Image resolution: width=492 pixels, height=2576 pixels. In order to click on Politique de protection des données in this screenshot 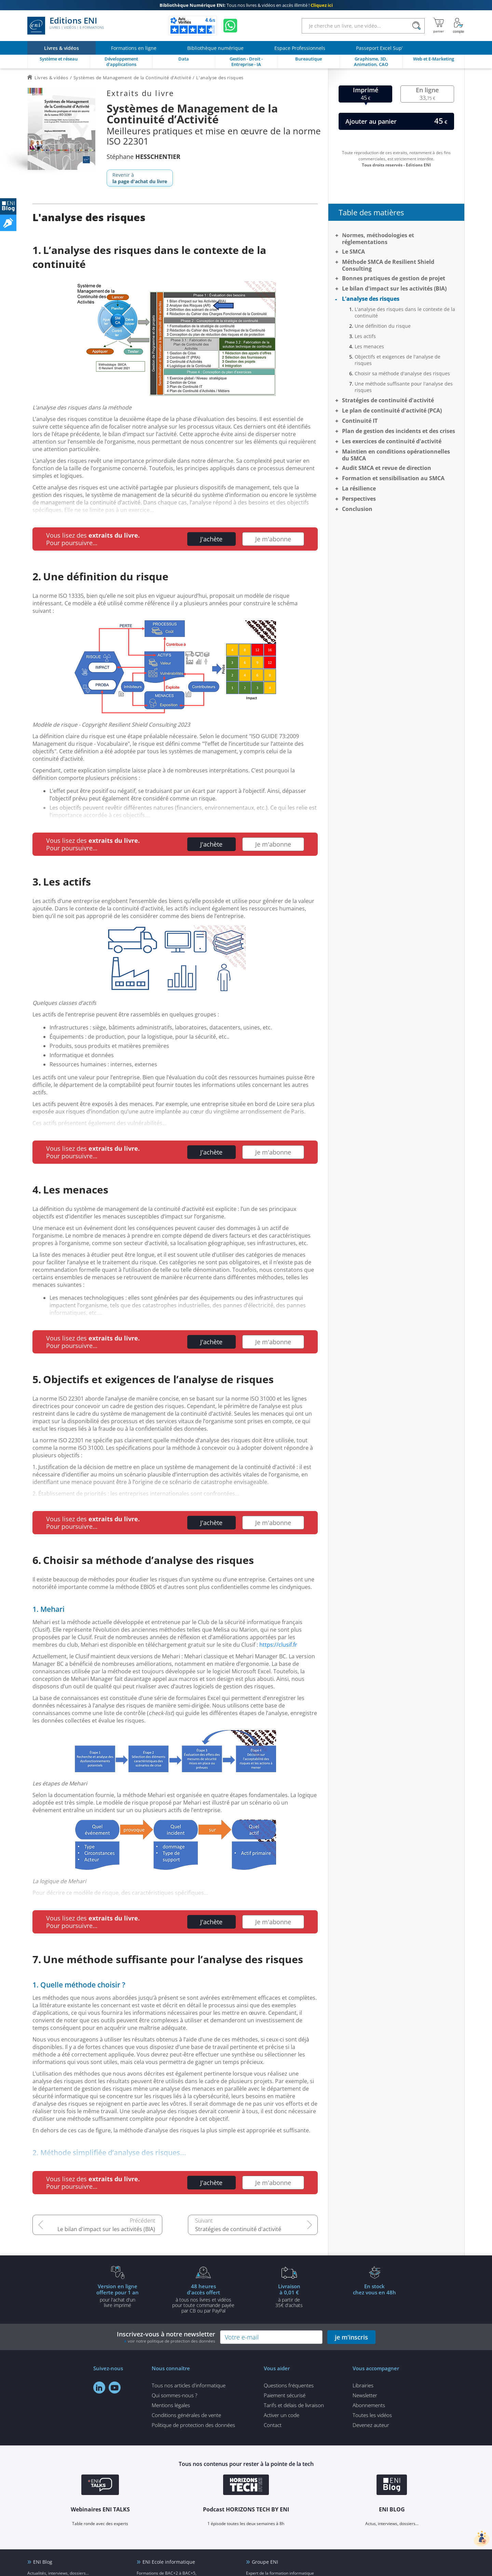, I will do `click(193, 2425)`.